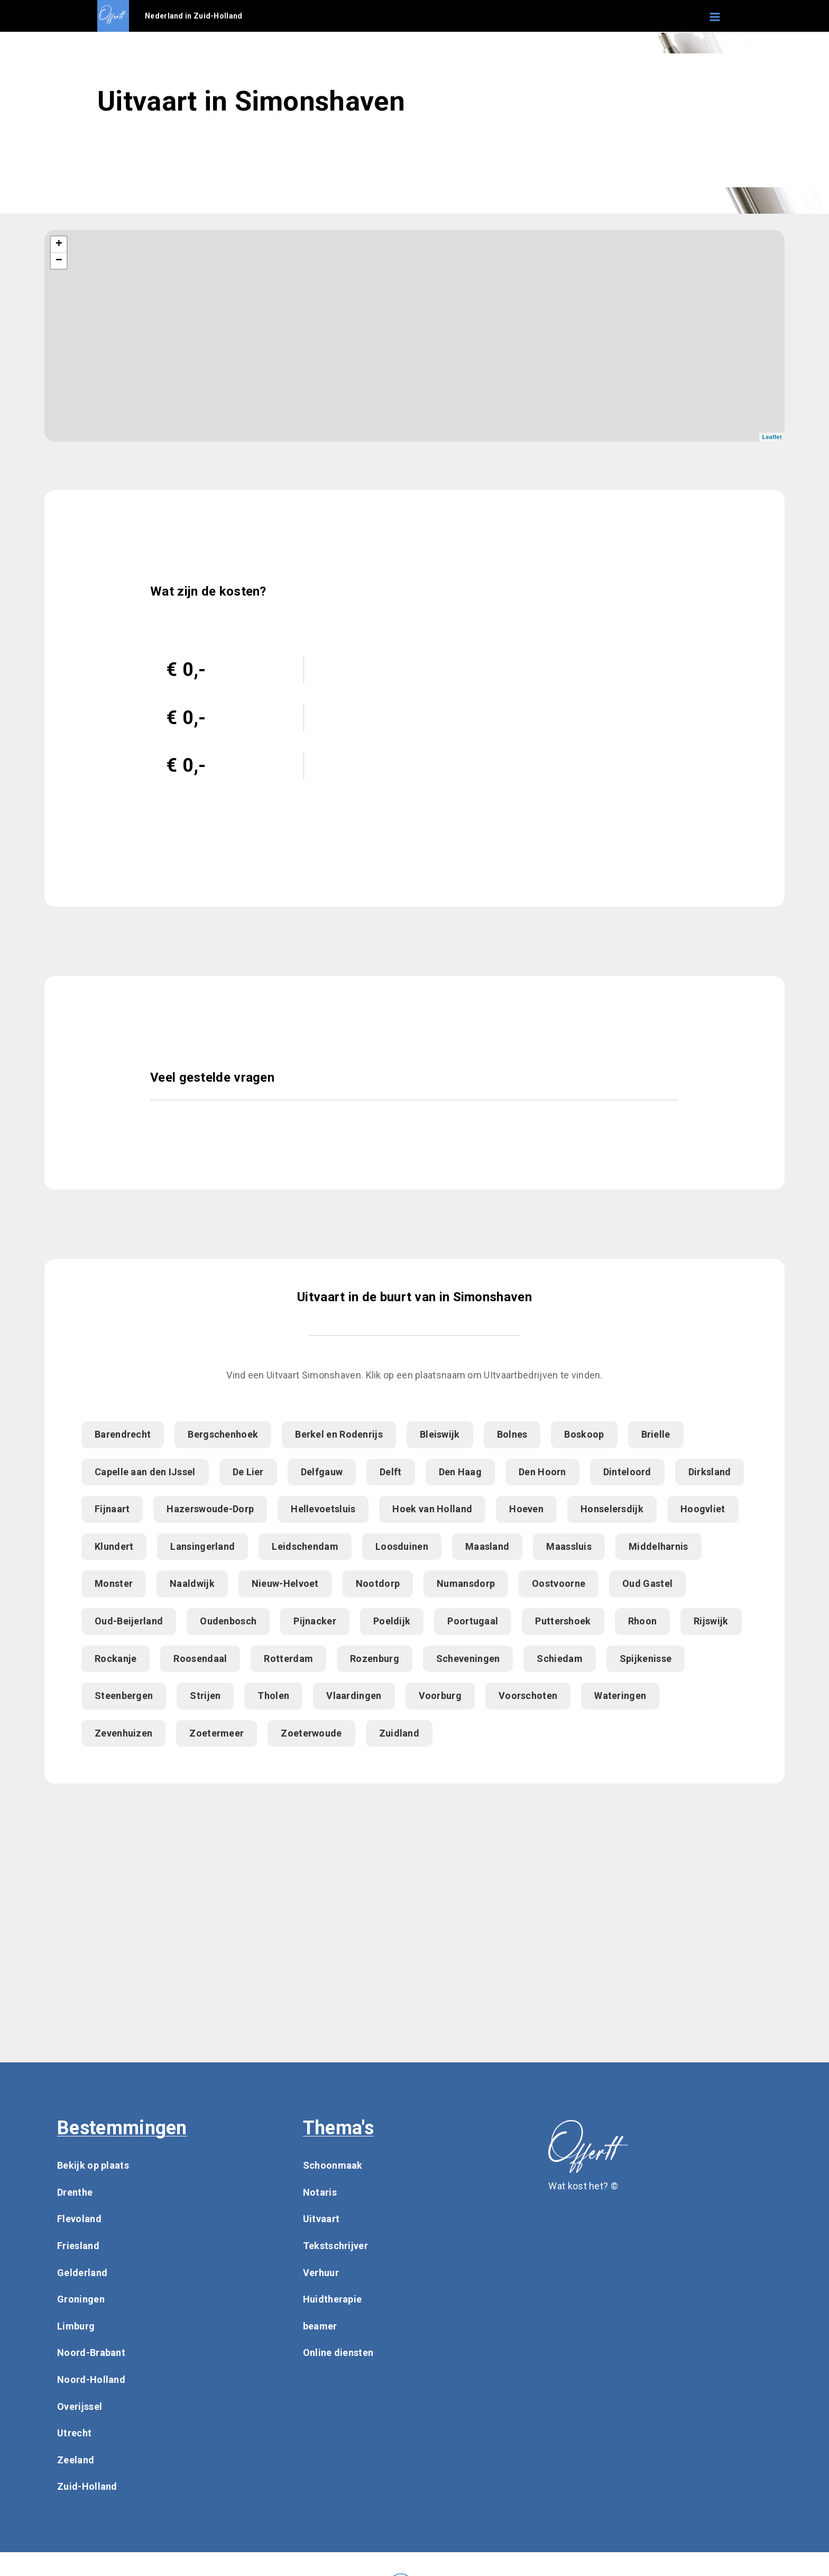  What do you see at coordinates (123, 1434) in the screenshot?
I see `Barendrecht` at bounding box center [123, 1434].